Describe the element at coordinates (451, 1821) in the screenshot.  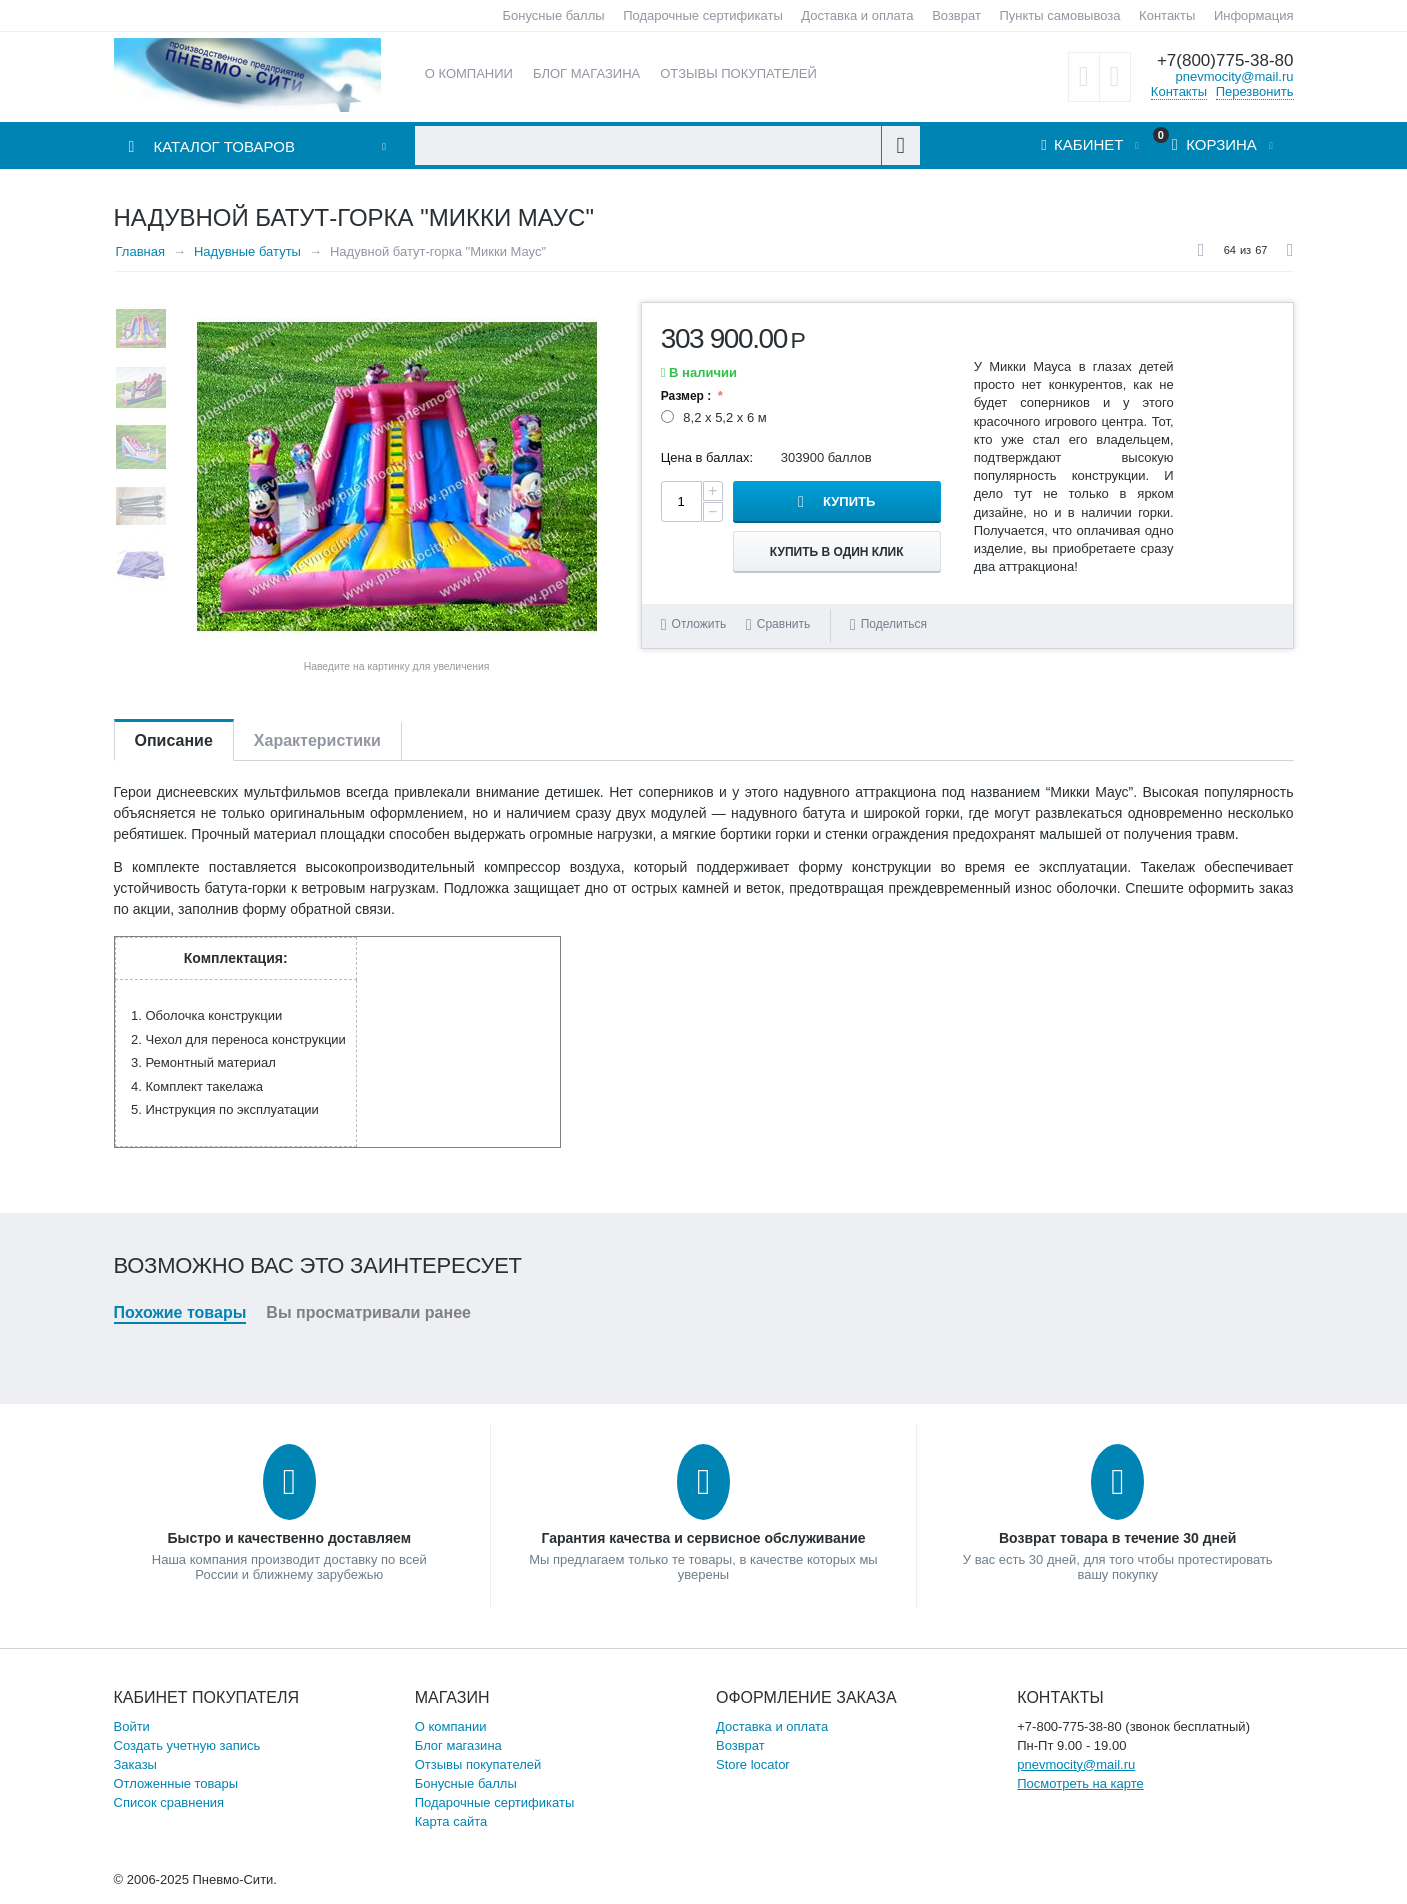
I see `Карта сайта` at that location.